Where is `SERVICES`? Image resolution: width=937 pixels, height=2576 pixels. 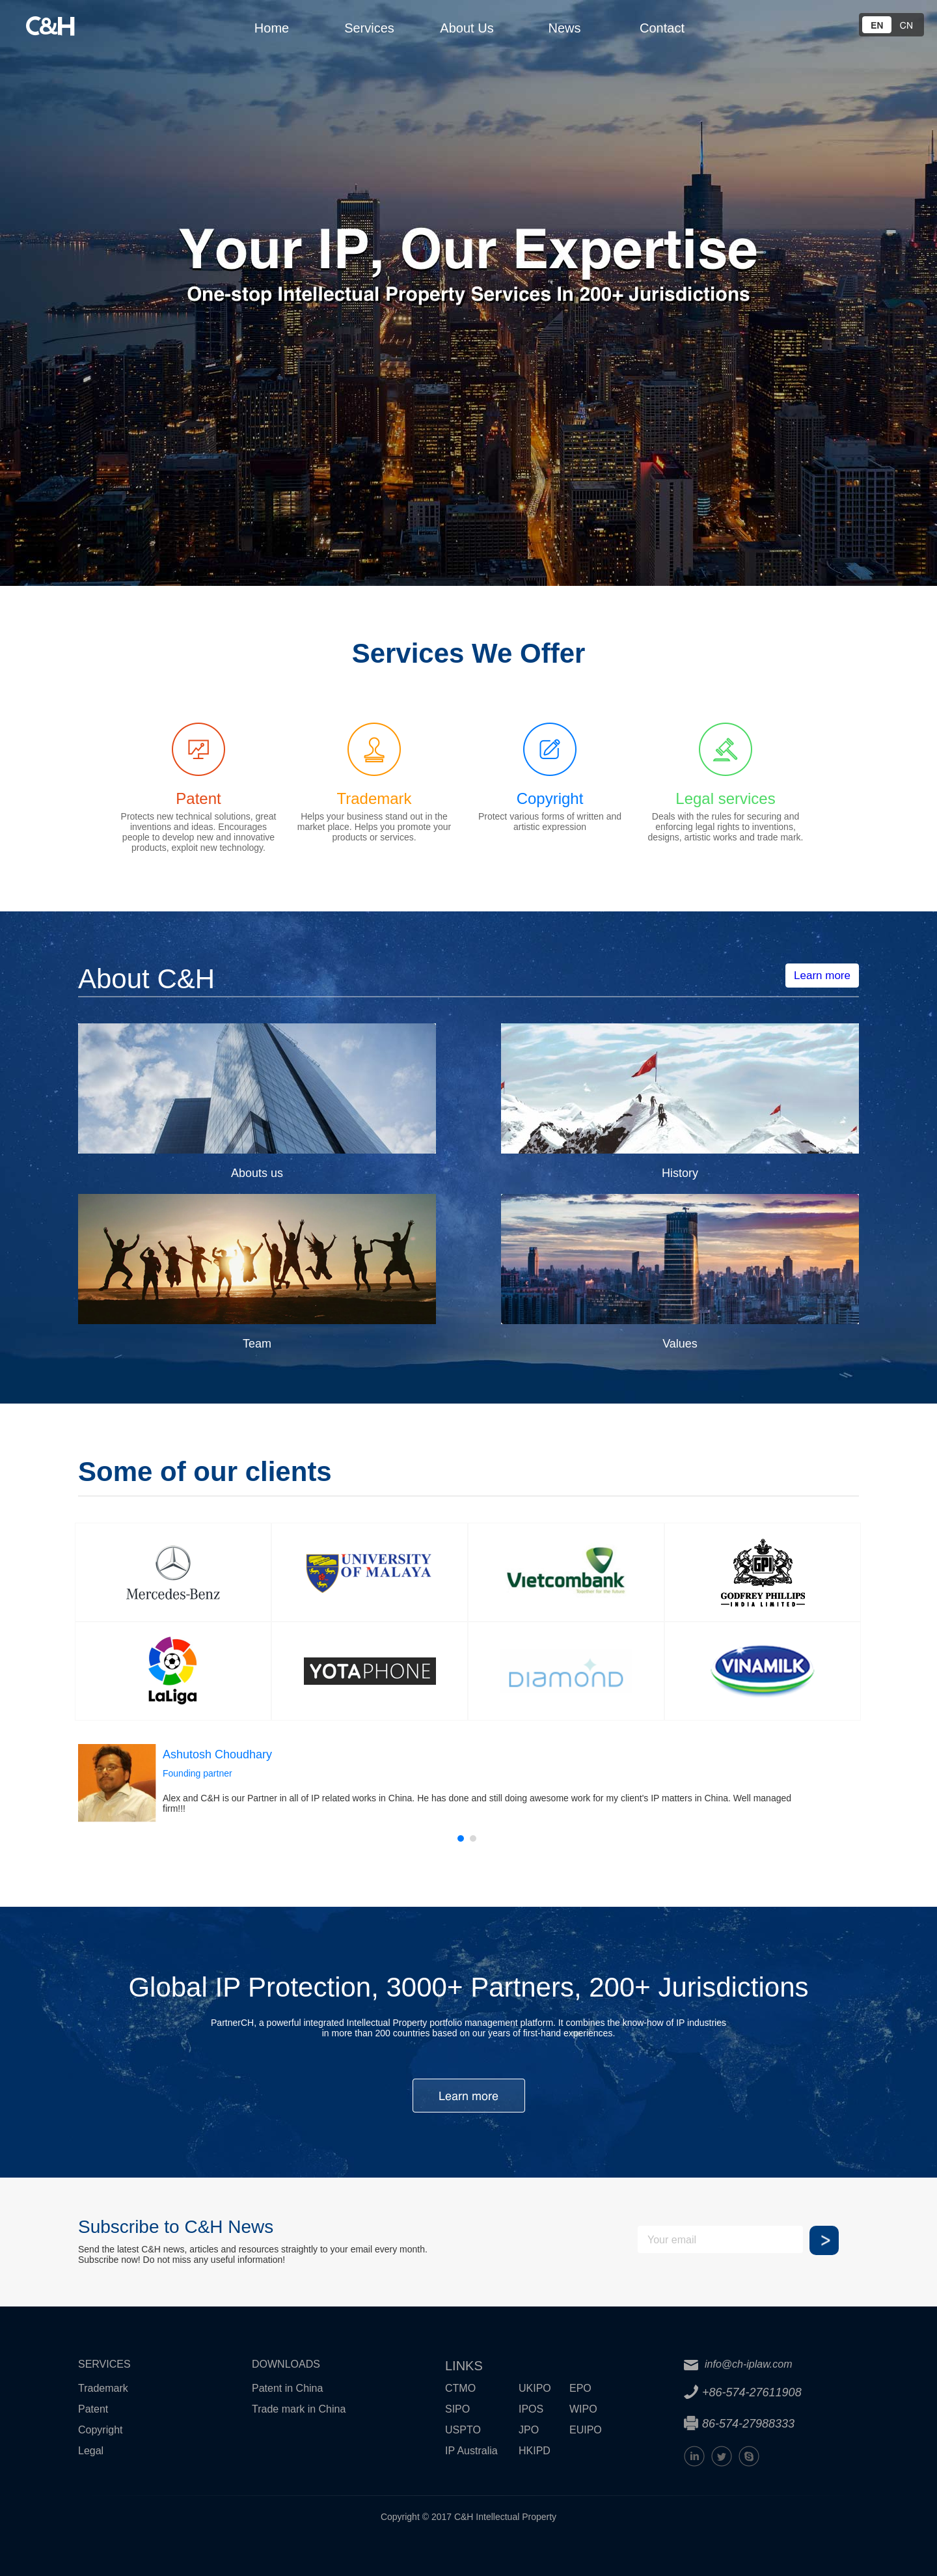
SERVICES is located at coordinates (104, 2364).